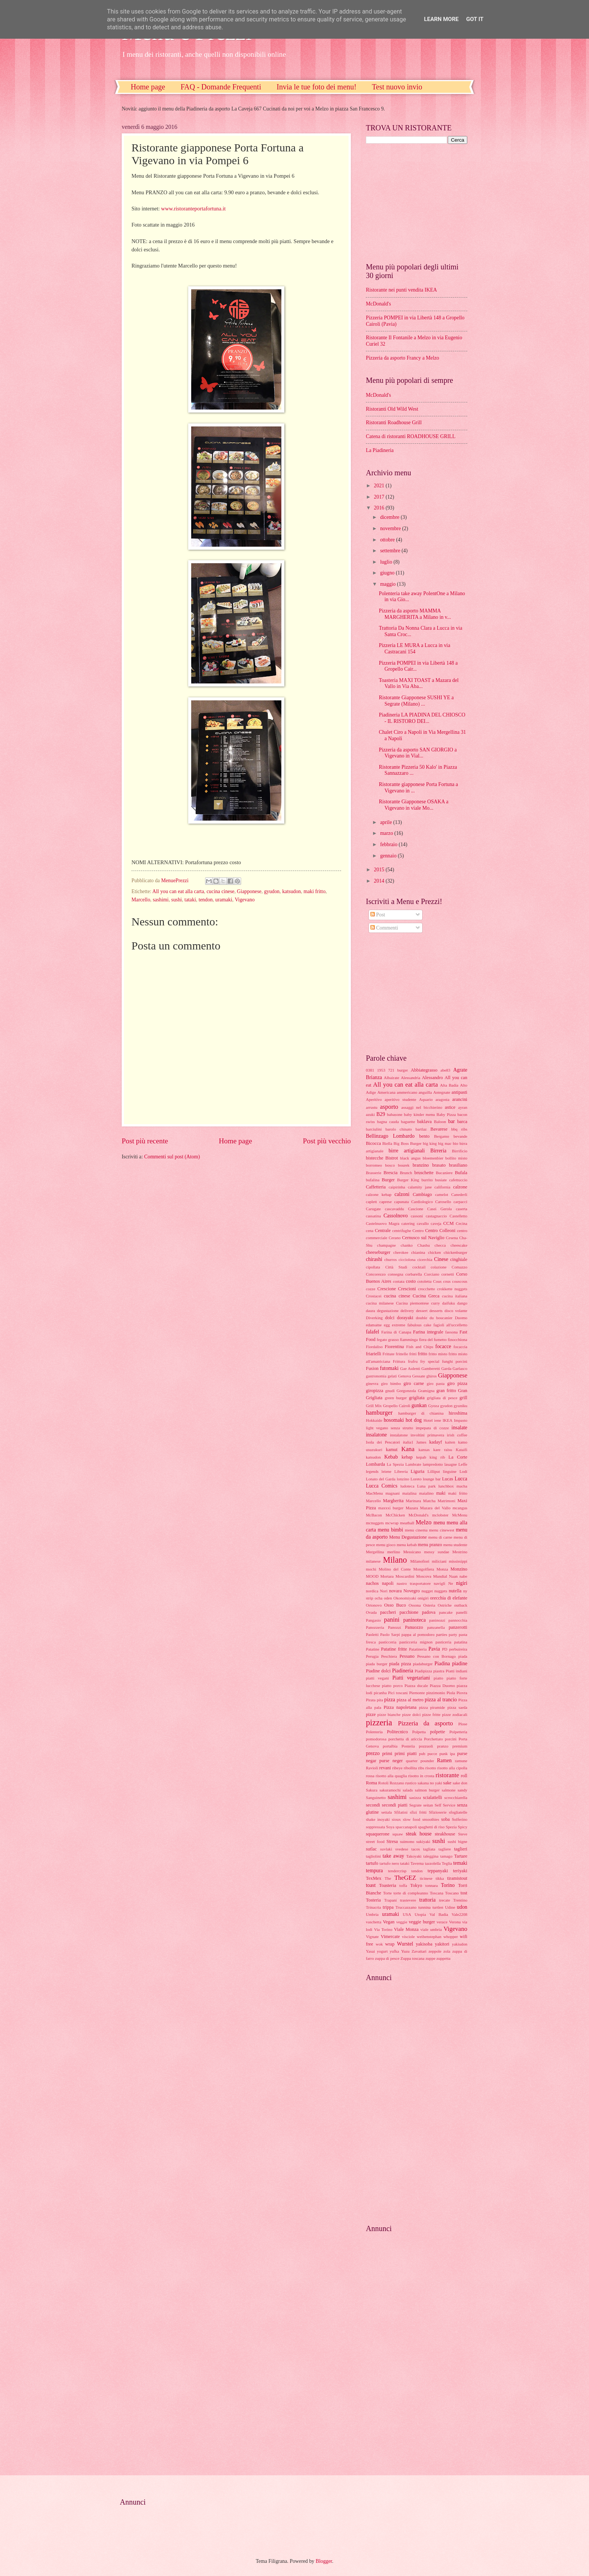 This screenshot has width=589, height=2576. What do you see at coordinates (407, 1310) in the screenshot?
I see `delivery` at bounding box center [407, 1310].